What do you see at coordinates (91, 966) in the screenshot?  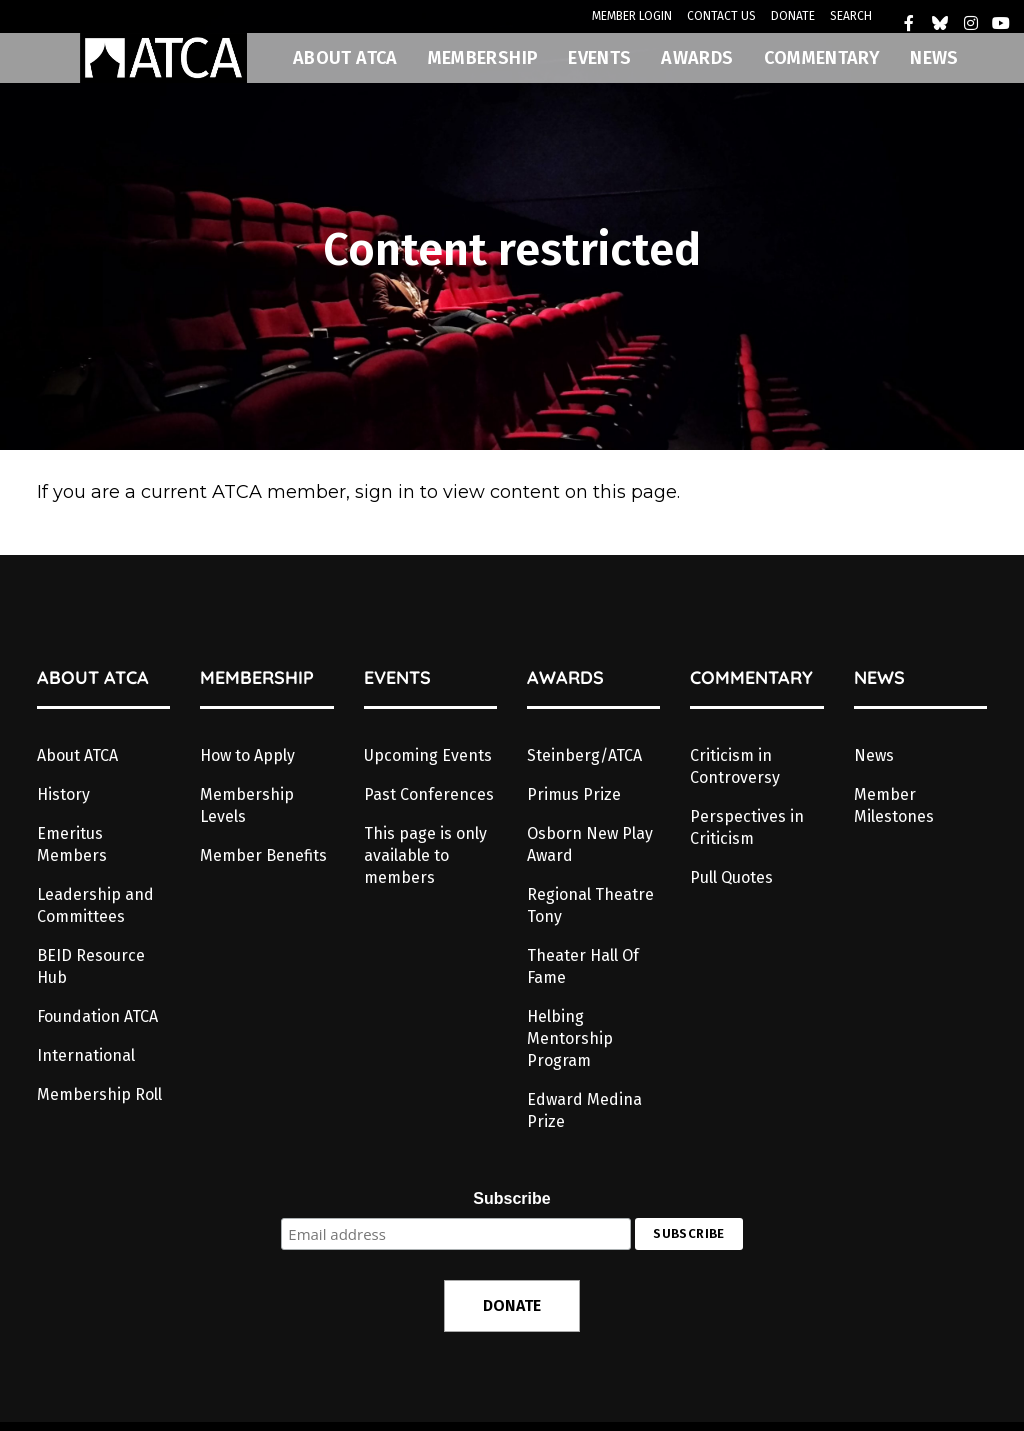 I see `BEID Resource Hub` at bounding box center [91, 966].